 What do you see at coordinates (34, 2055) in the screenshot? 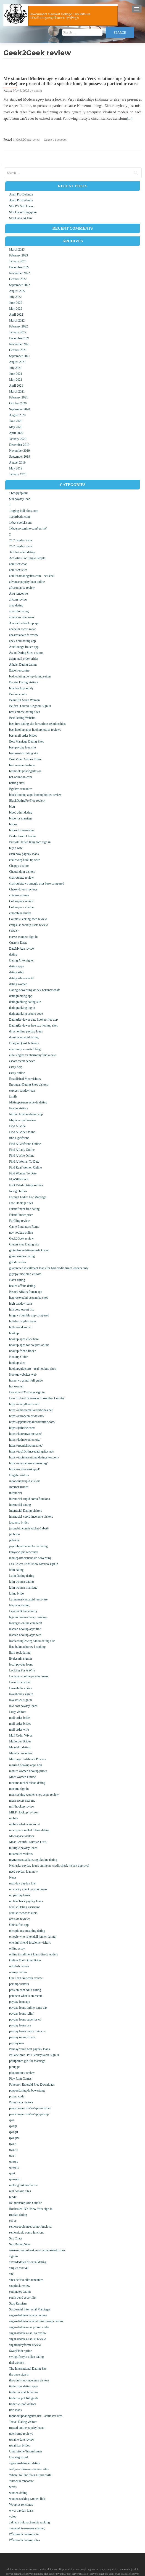
I see `Philadelphia+PA+Pennsylvania sign in` at bounding box center [34, 2055].